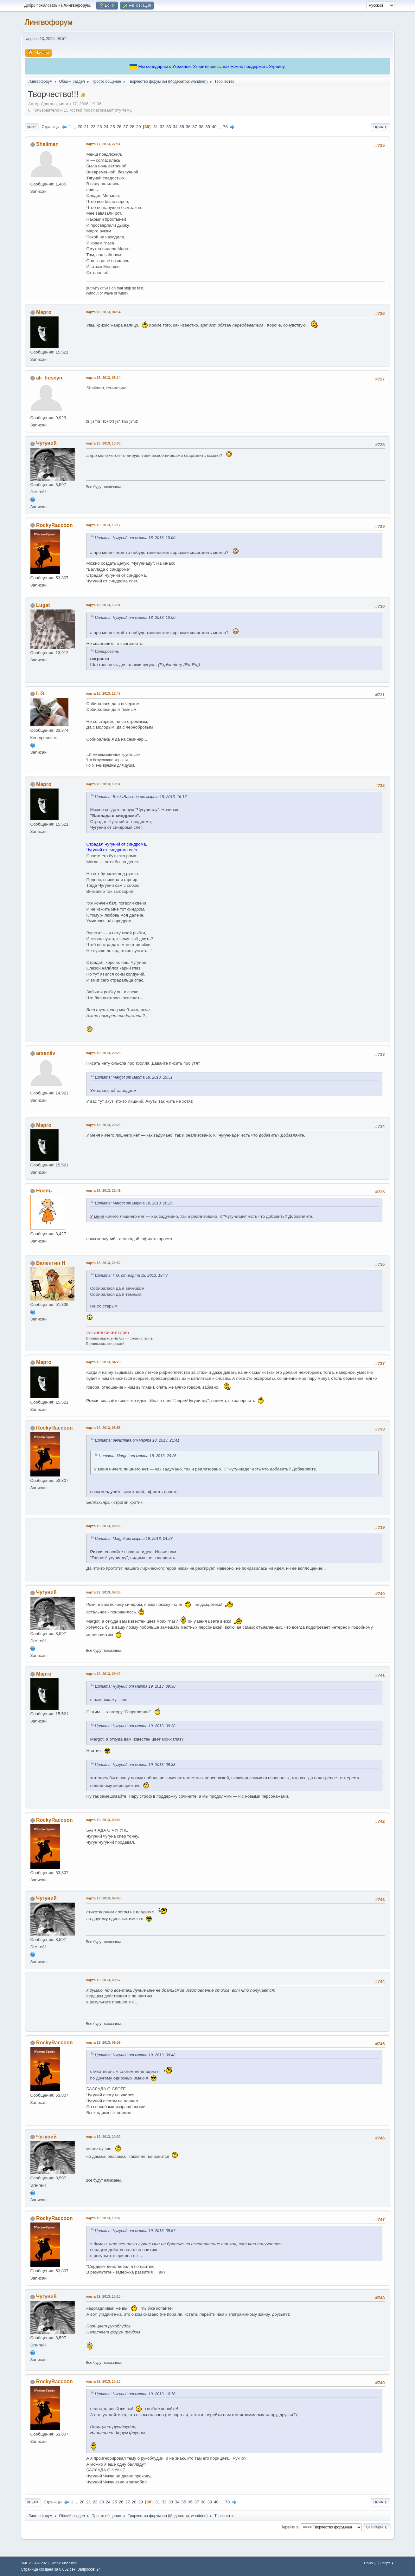 The height and width of the screenshot is (2576, 415). Describe the element at coordinates (155, 126) in the screenshot. I see `31` at that location.